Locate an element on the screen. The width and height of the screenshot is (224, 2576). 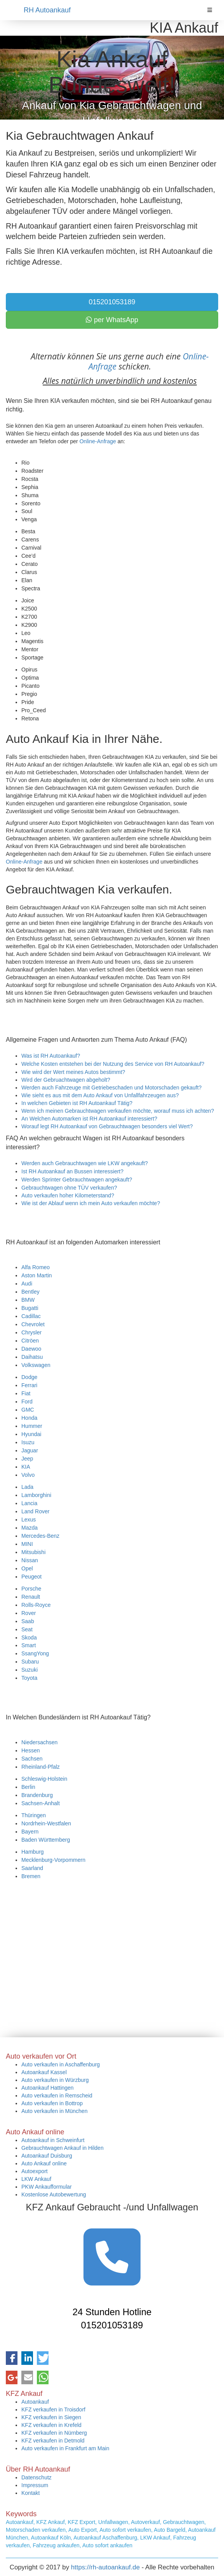
Hamburg is located at coordinates (32, 1852).